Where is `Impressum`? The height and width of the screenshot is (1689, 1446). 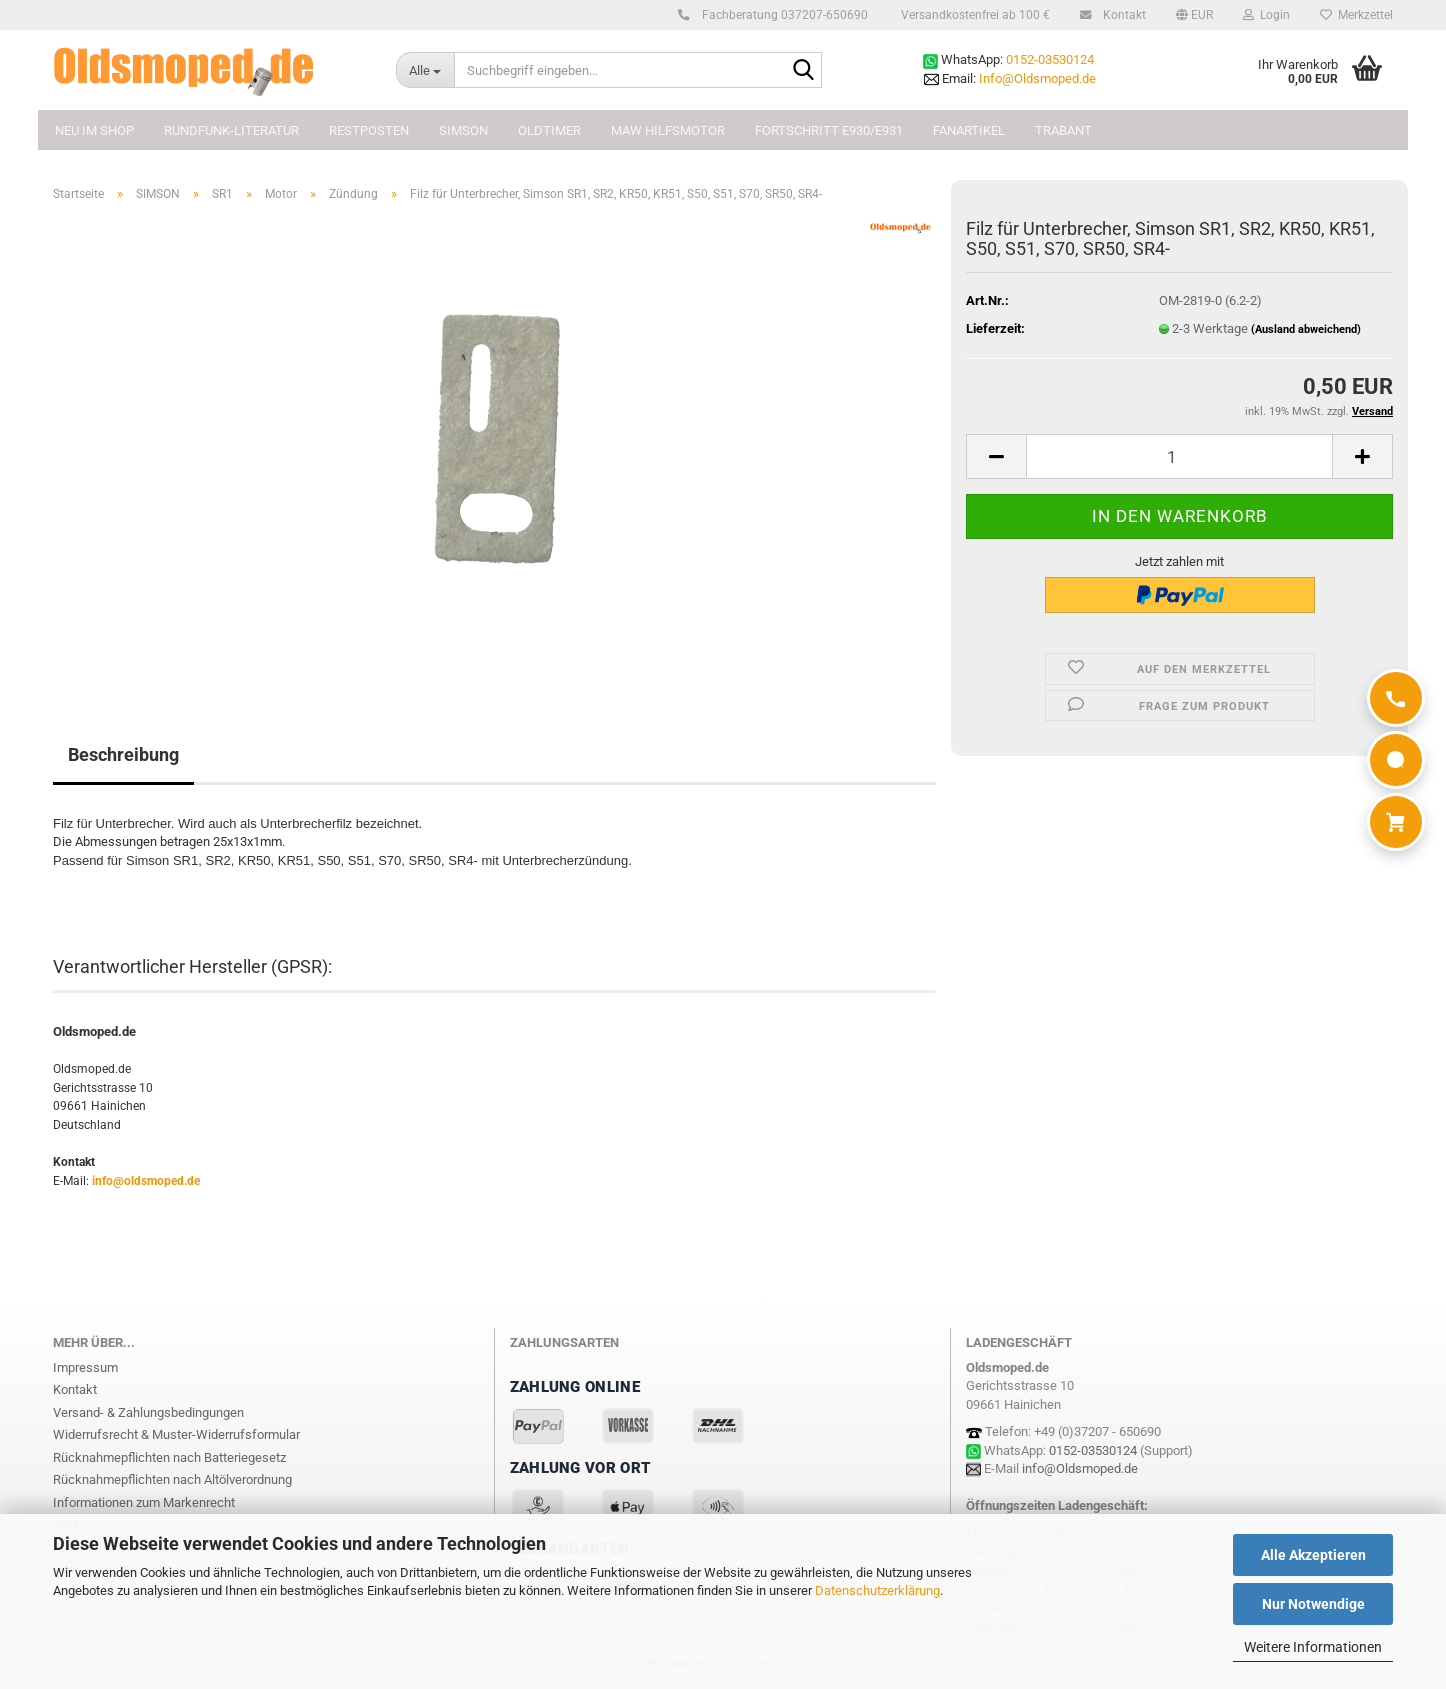
Impressum is located at coordinates (85, 1367).